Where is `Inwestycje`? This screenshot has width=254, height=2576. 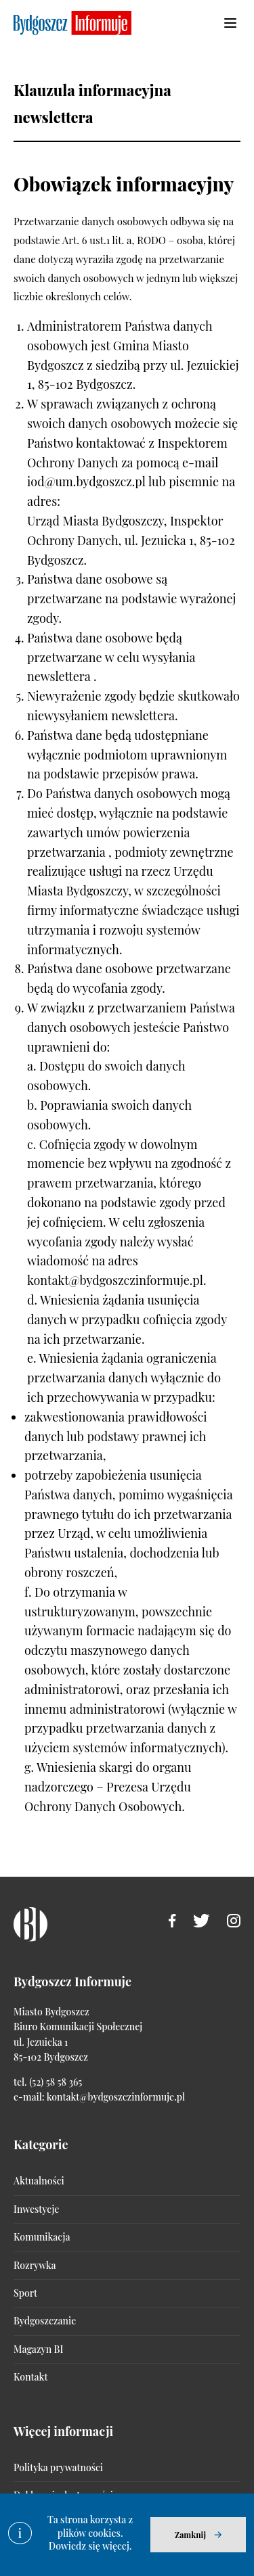 Inwestycje is located at coordinates (36, 2209).